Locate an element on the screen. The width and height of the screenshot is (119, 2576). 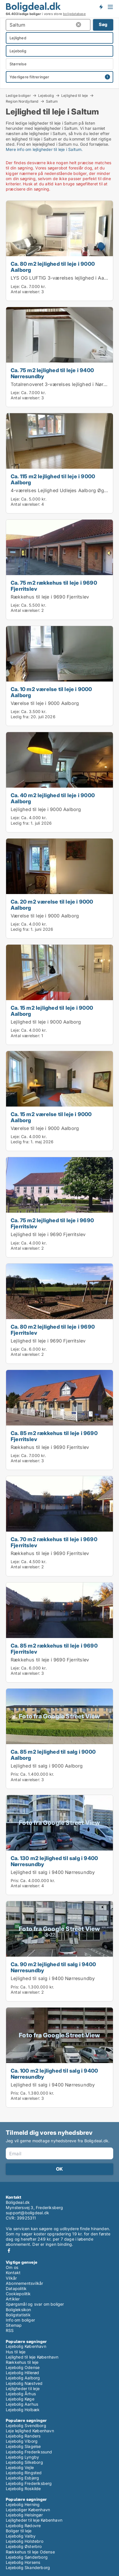
Ca. 70 m2 rækkehus til leje i 9690 Fjerritslev is located at coordinates (54, 1542).